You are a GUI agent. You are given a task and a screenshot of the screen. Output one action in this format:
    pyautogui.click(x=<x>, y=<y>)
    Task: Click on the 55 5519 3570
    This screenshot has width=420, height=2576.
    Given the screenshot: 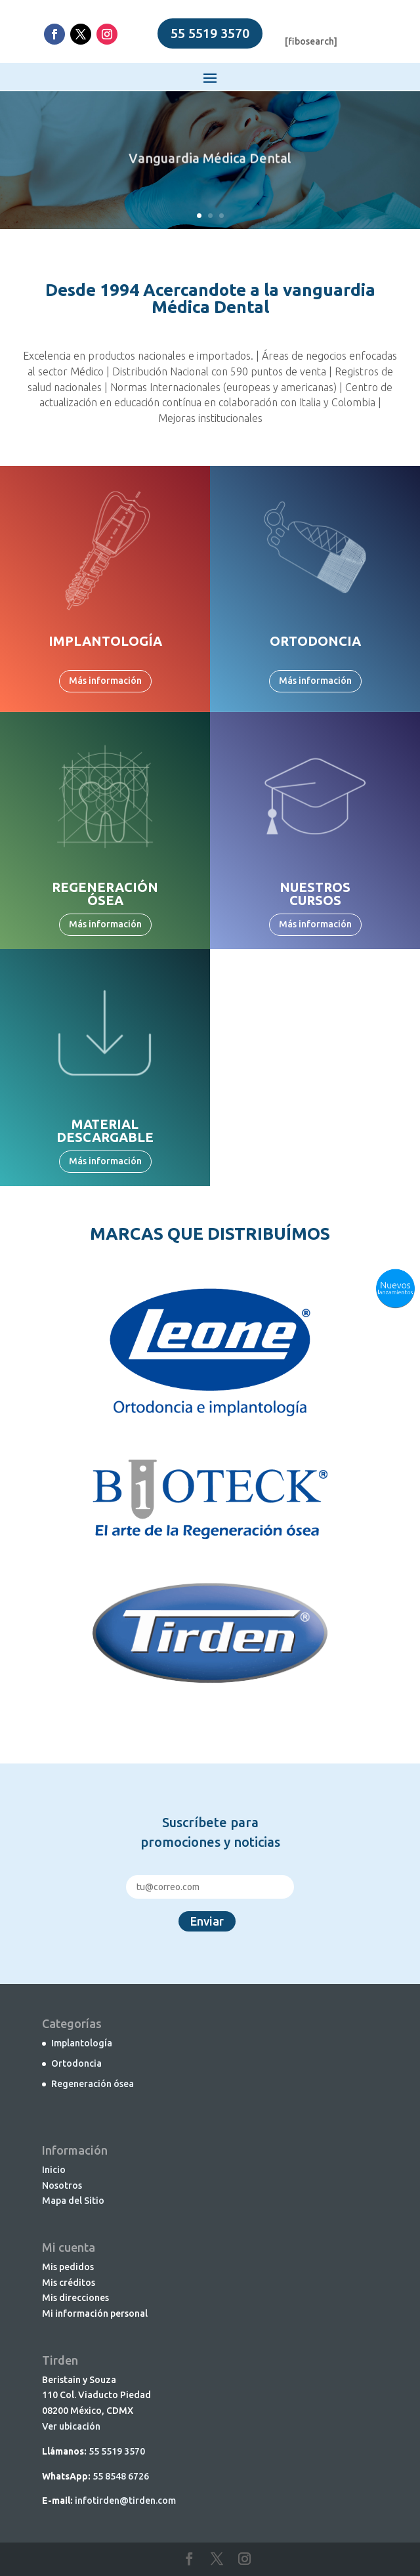 What is the action you would take?
    pyautogui.click(x=210, y=33)
    